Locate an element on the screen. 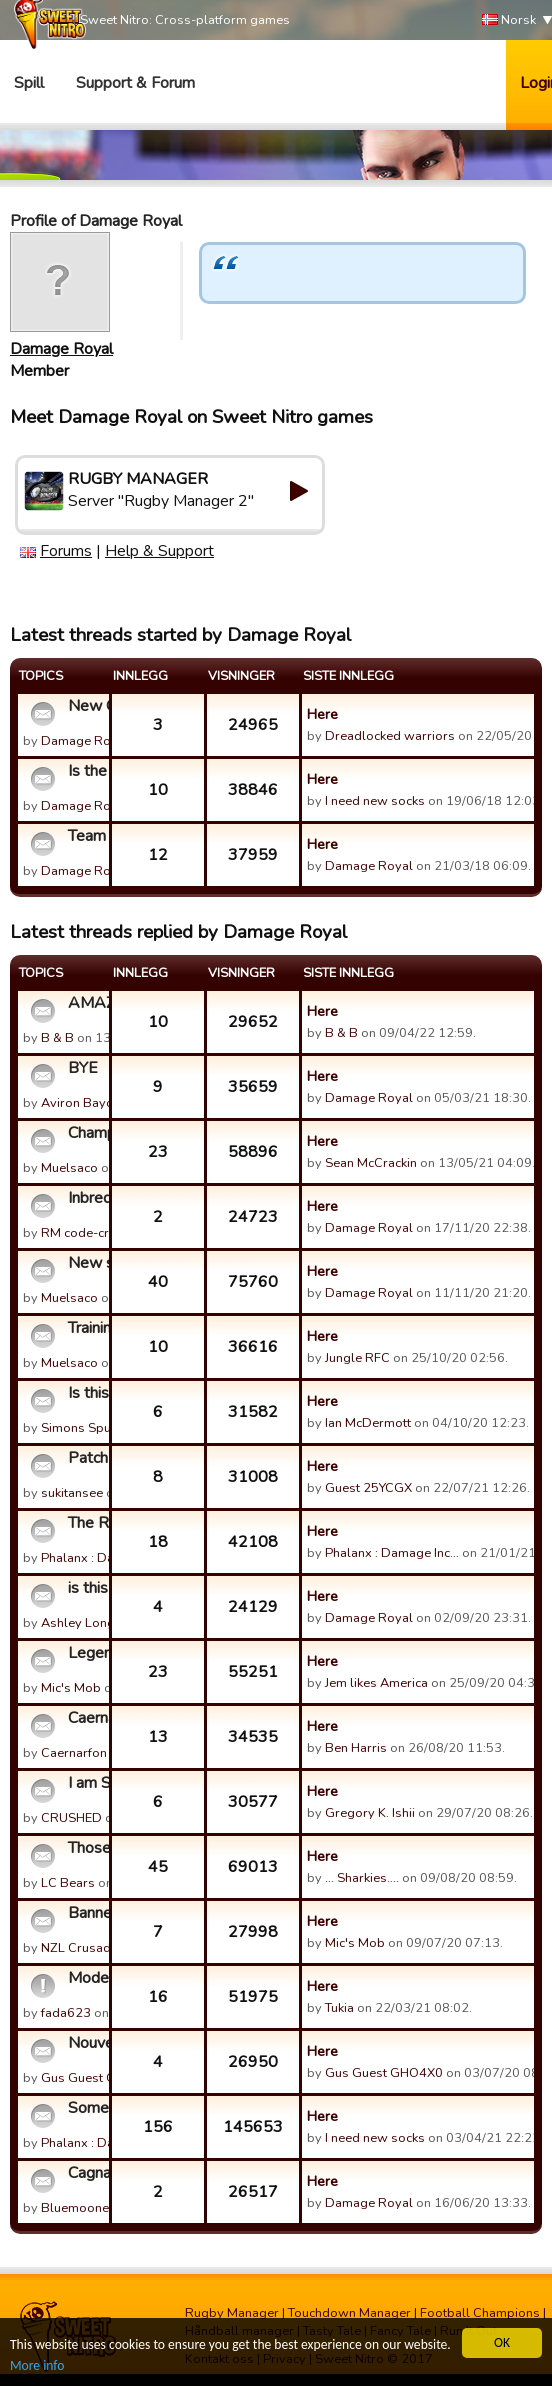  Cagnan is located at coordinates (86, 2173).